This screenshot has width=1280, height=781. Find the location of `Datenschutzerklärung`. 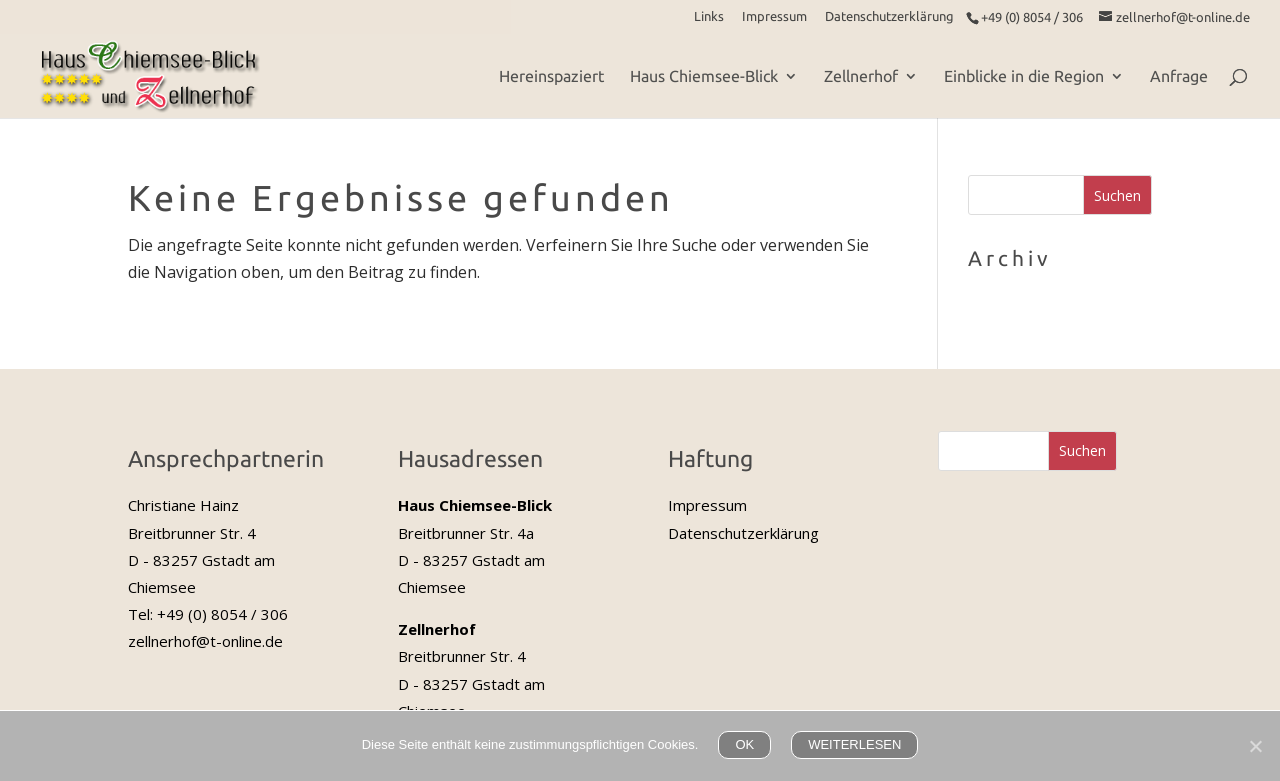

Datenschutzerklärung is located at coordinates (889, 16).